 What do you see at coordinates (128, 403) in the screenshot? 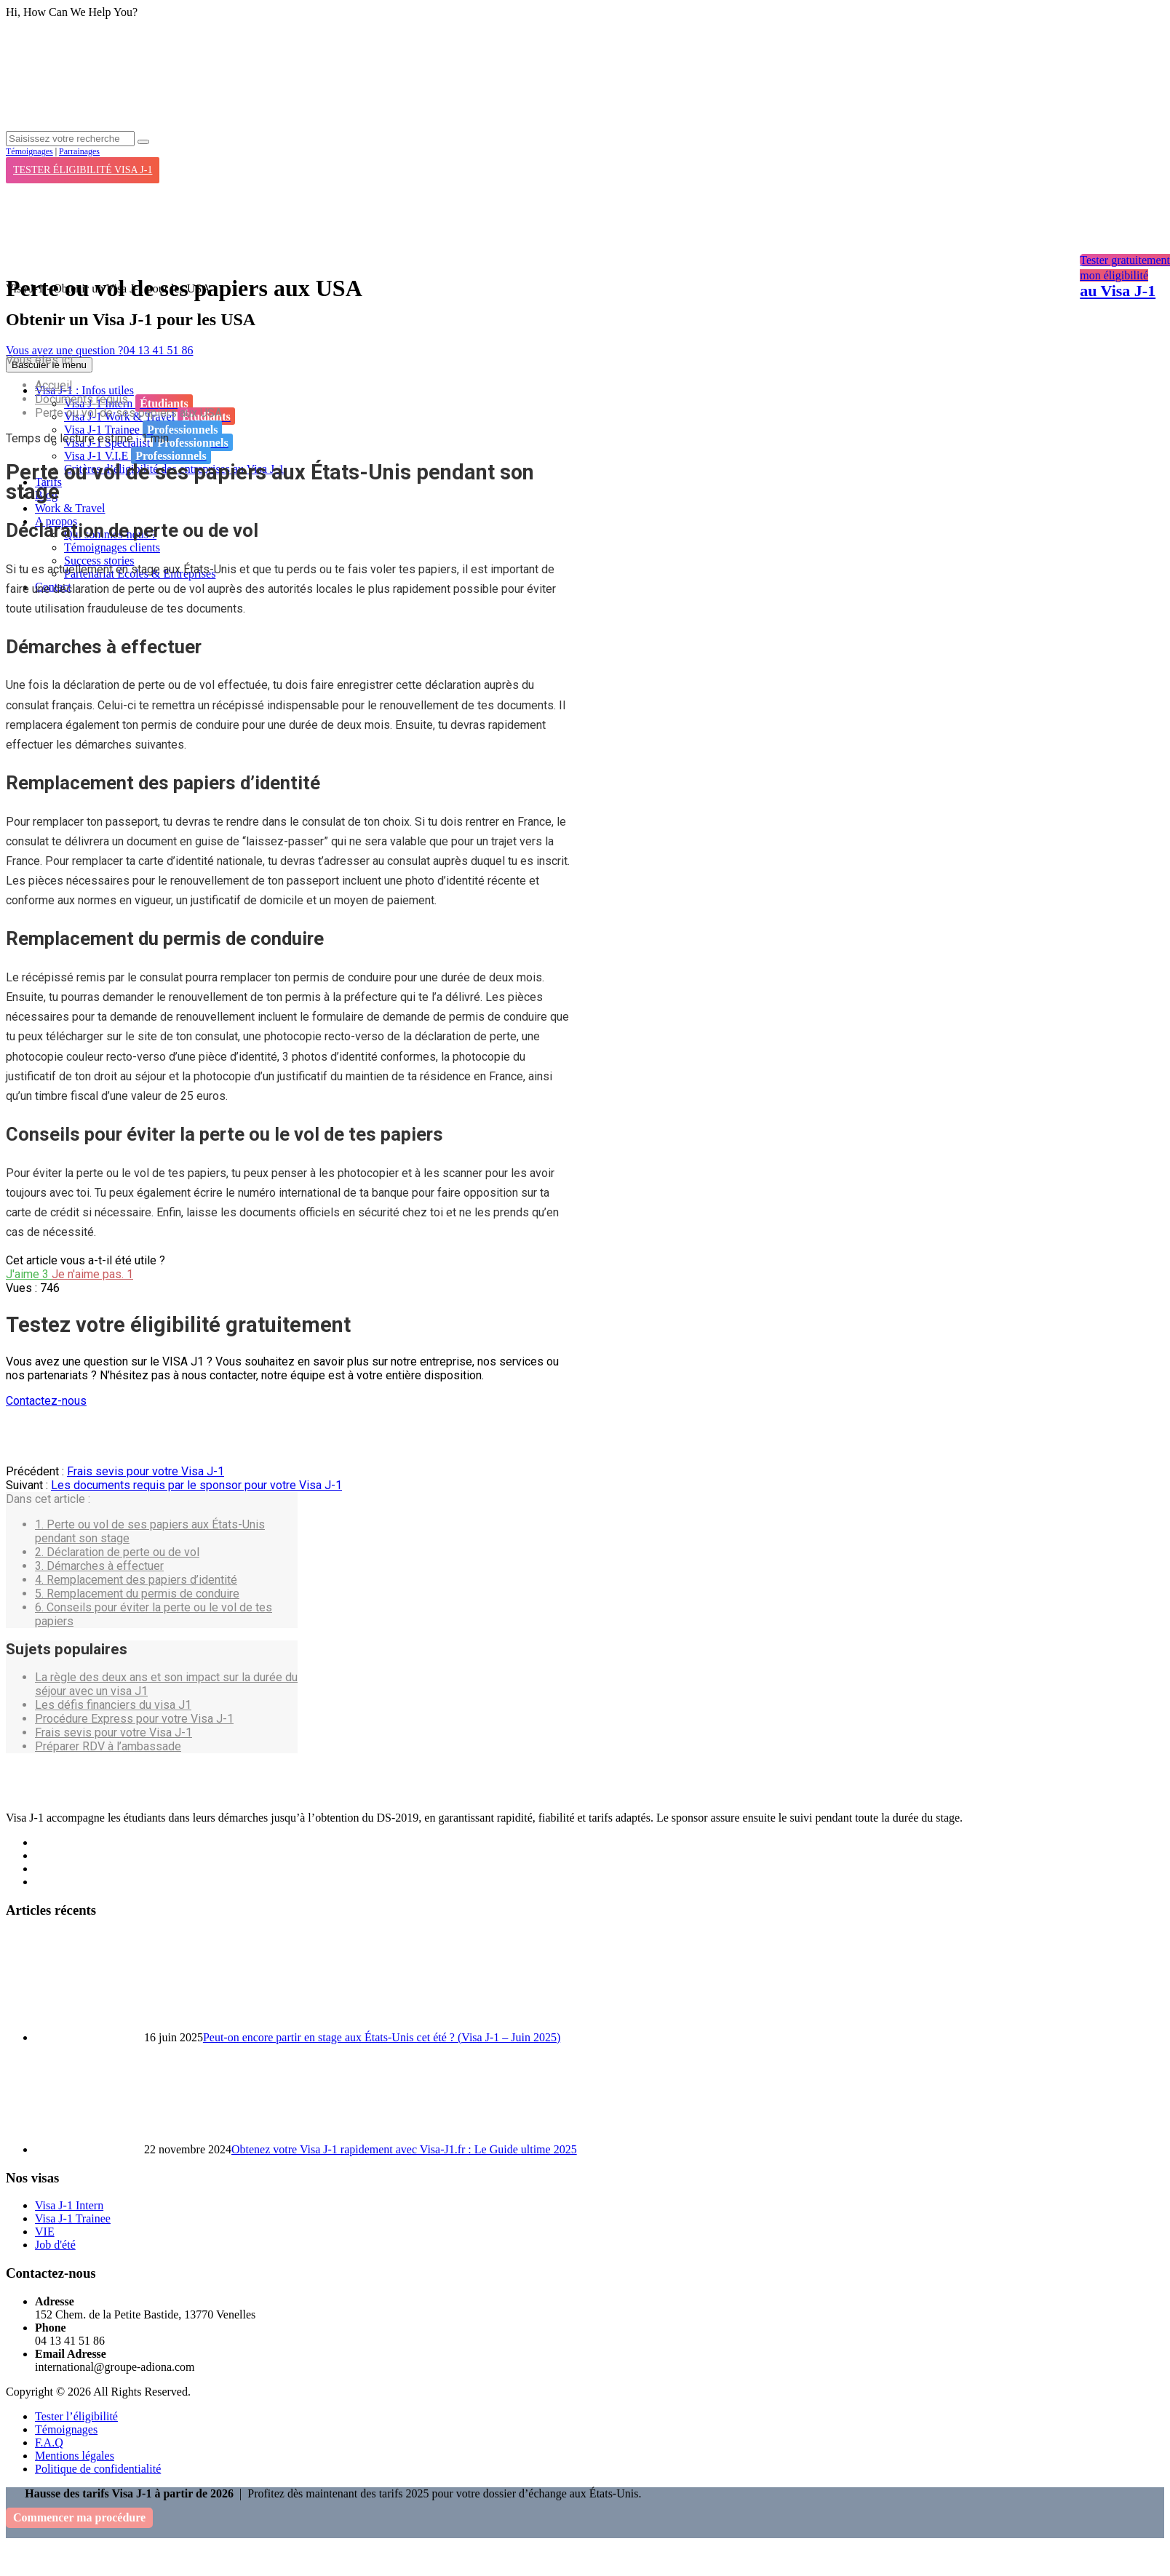
I see `Visa J-1 Intern` at bounding box center [128, 403].